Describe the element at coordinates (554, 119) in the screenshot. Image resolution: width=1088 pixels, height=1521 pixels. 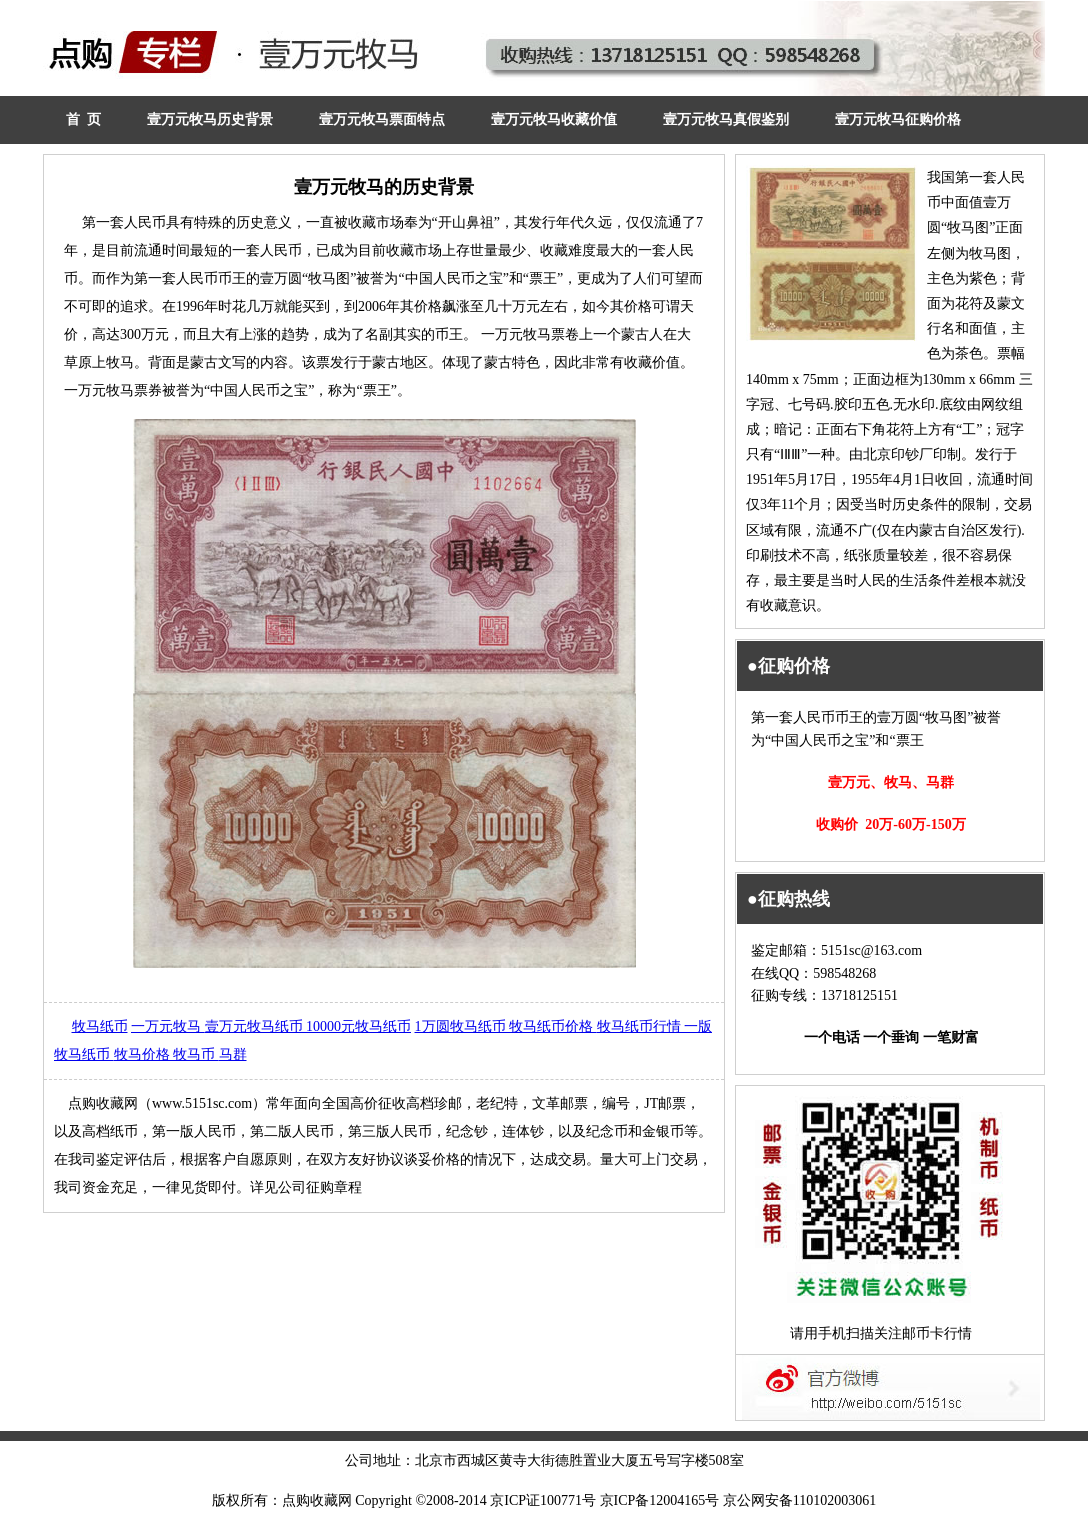
I see `壹万元牧马收藏价值` at that location.